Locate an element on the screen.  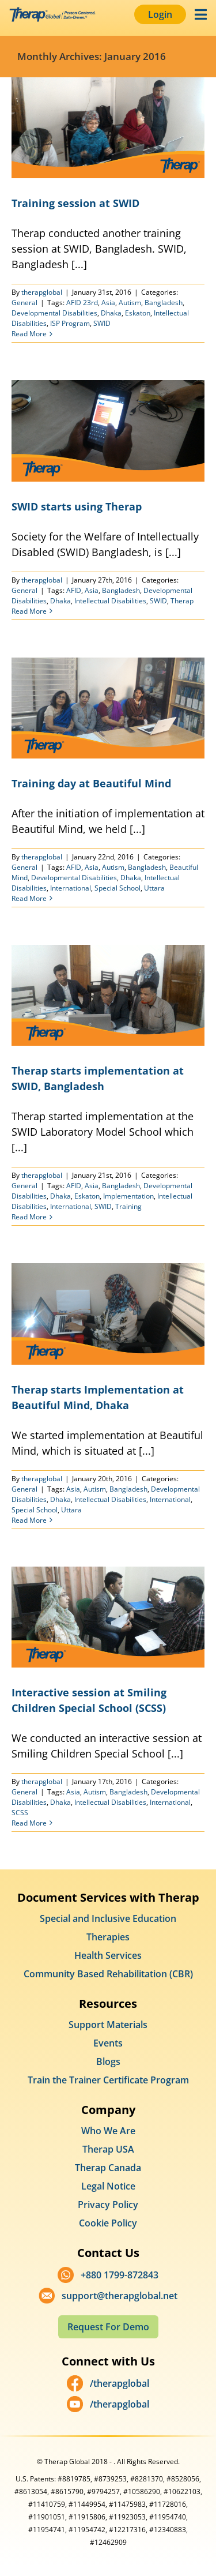
AFID 23rd is located at coordinates (82, 302).